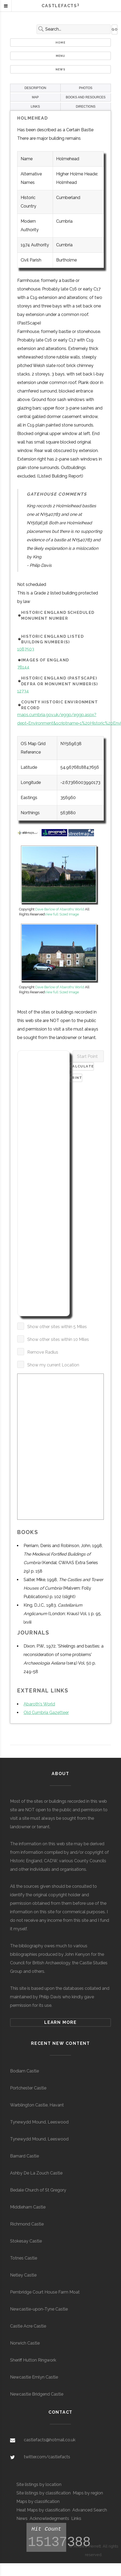 The width and height of the screenshot is (121, 2576). I want to click on Netley Castle, so click(23, 2275).